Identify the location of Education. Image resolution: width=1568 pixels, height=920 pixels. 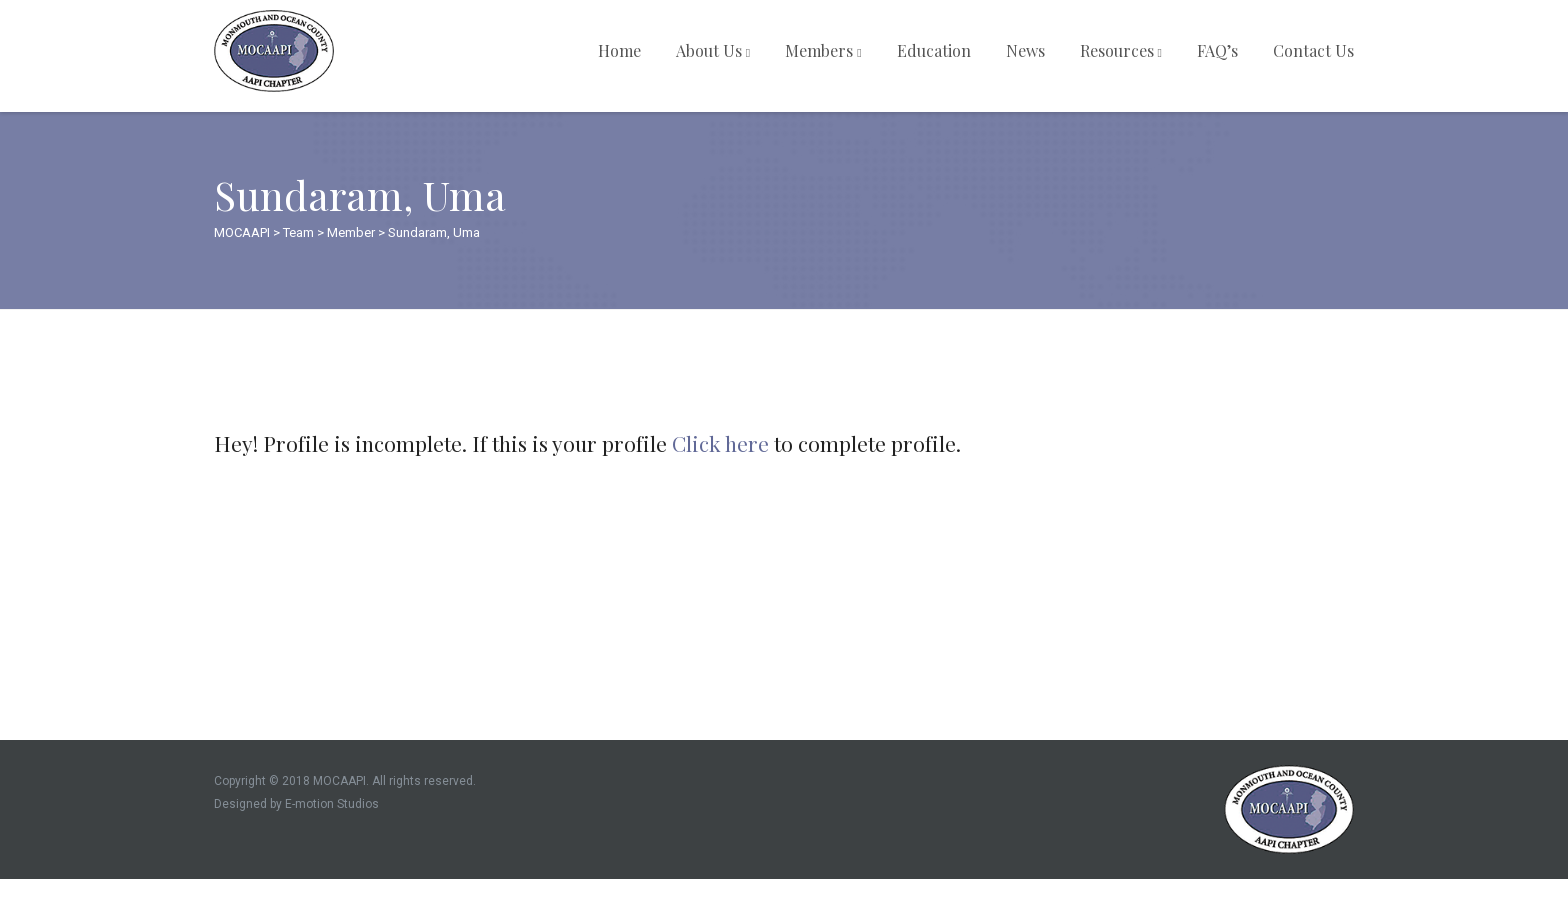
(934, 50).